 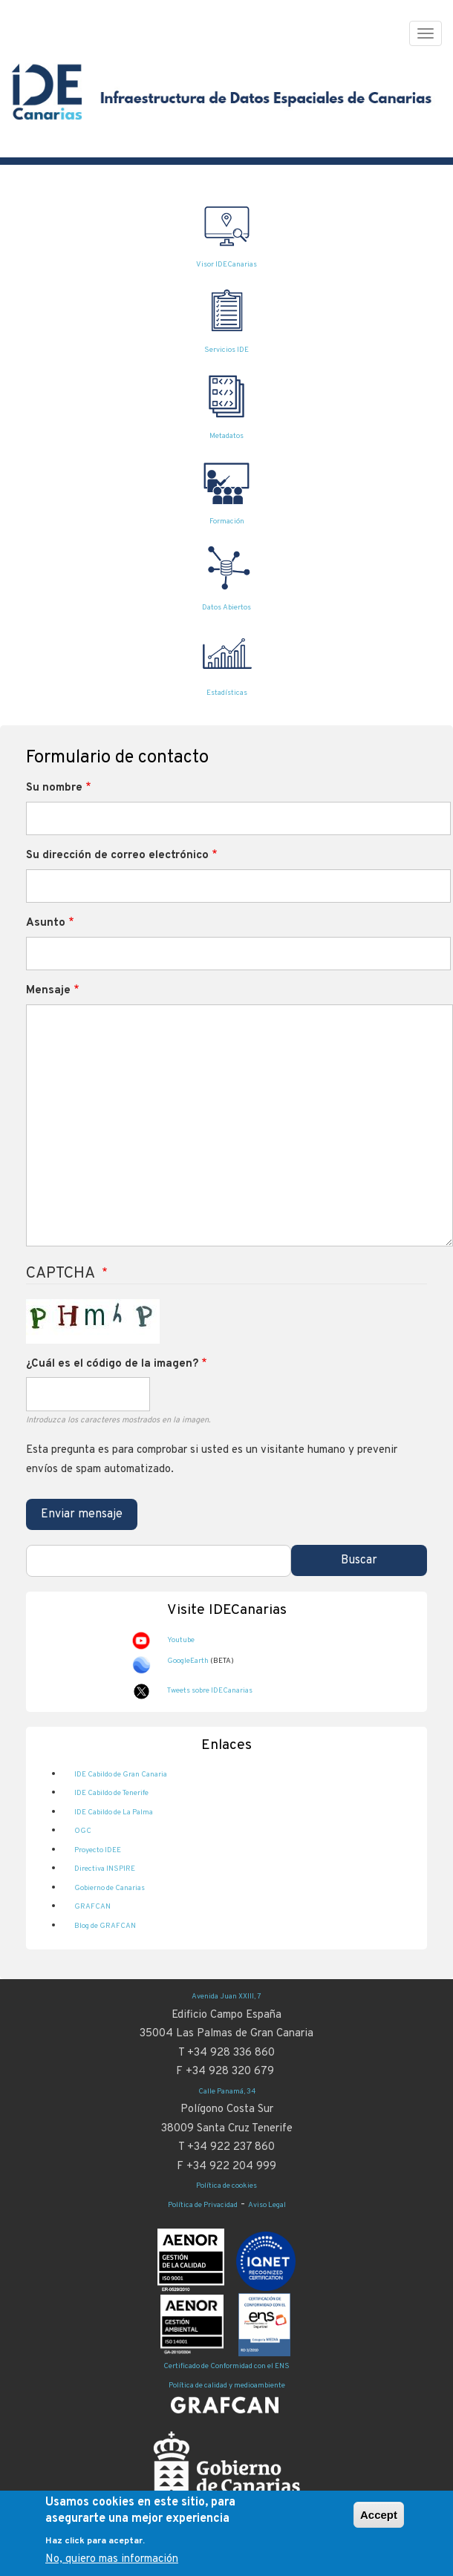 What do you see at coordinates (111, 2559) in the screenshot?
I see `No, quiero mas información` at bounding box center [111, 2559].